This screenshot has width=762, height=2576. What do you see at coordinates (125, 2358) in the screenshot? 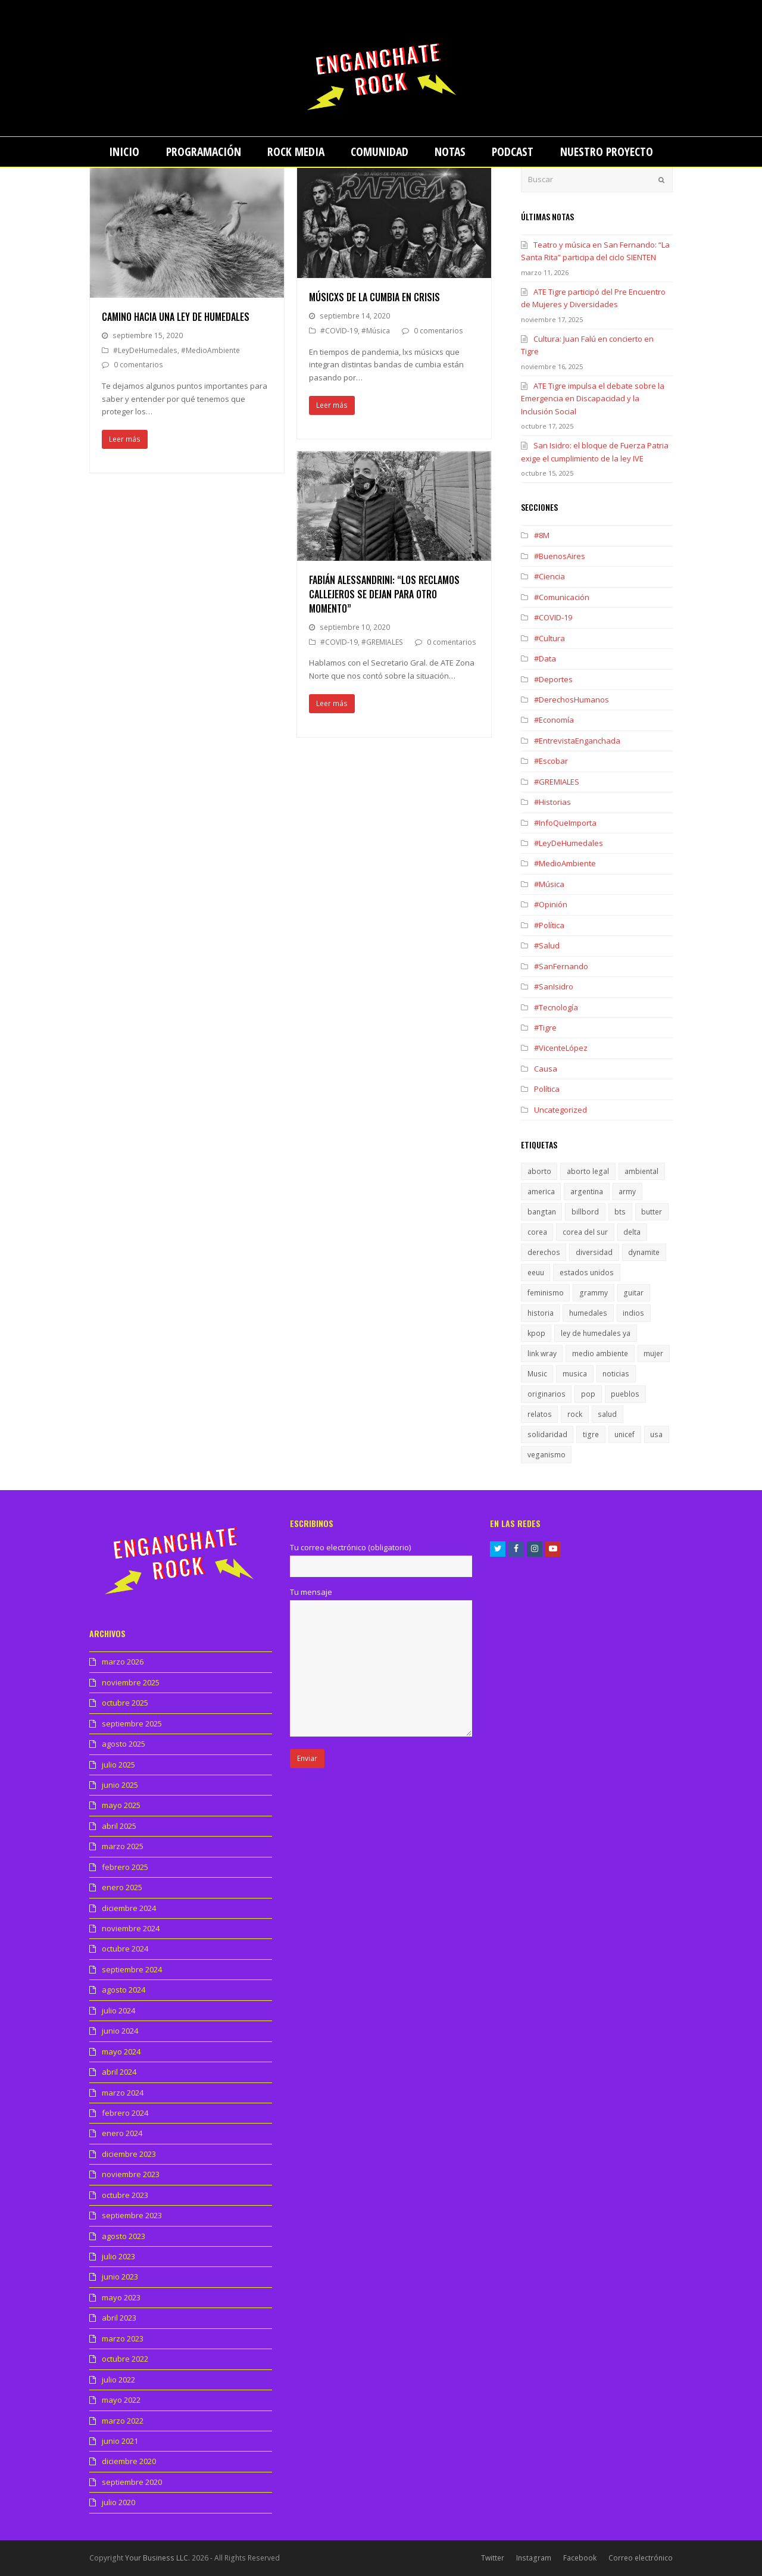
I see `octubre 2022` at bounding box center [125, 2358].